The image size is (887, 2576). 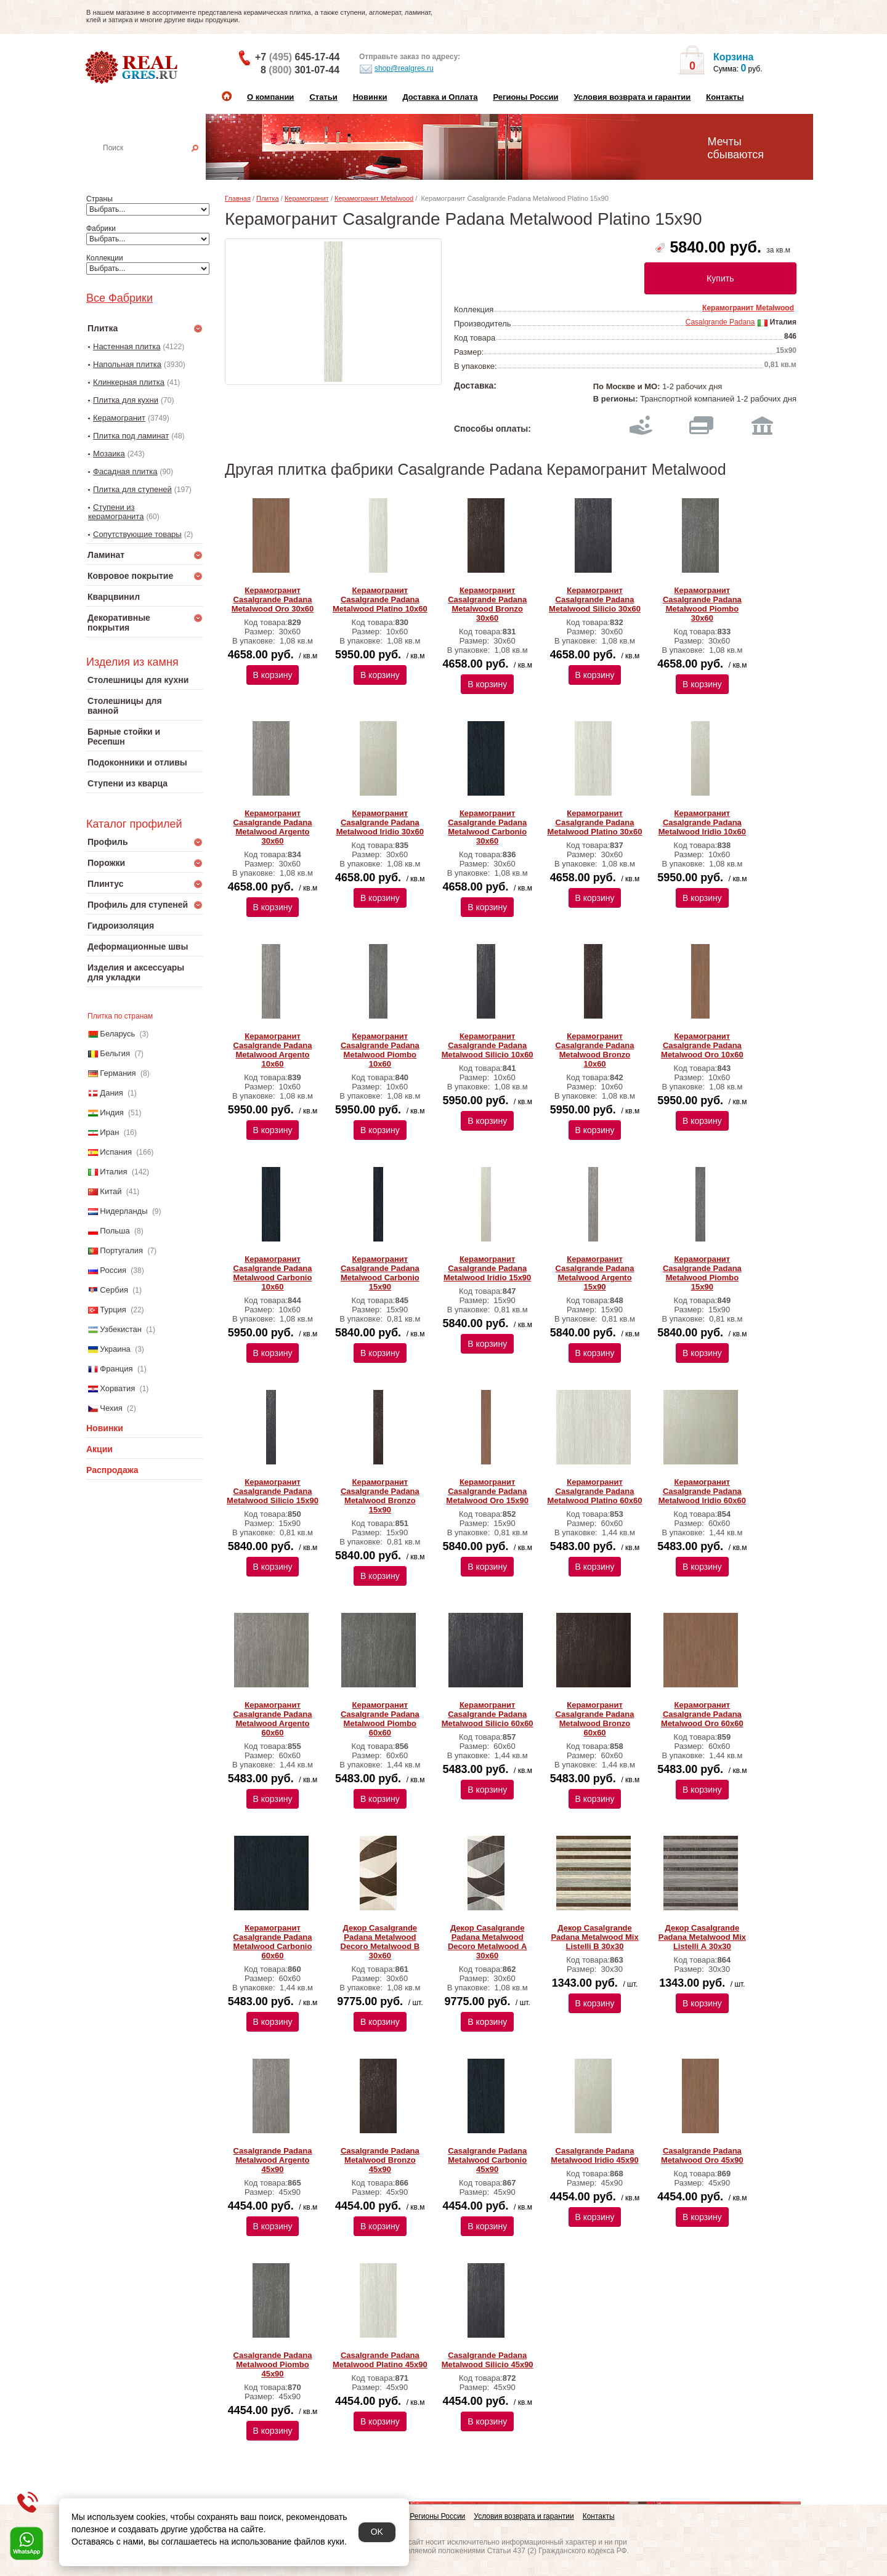 What do you see at coordinates (396, 69) in the screenshot?
I see `shop@realgres.ru` at bounding box center [396, 69].